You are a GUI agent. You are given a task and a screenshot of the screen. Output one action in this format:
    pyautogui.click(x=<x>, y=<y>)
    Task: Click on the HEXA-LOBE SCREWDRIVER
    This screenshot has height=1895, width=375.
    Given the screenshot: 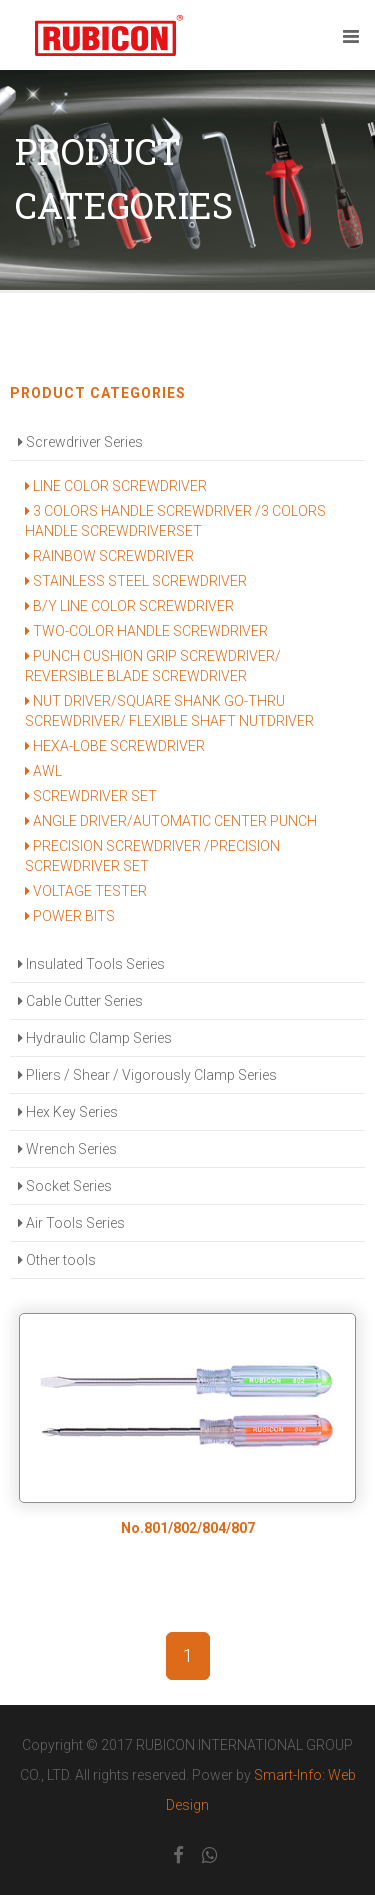 What is the action you would take?
    pyautogui.click(x=115, y=746)
    